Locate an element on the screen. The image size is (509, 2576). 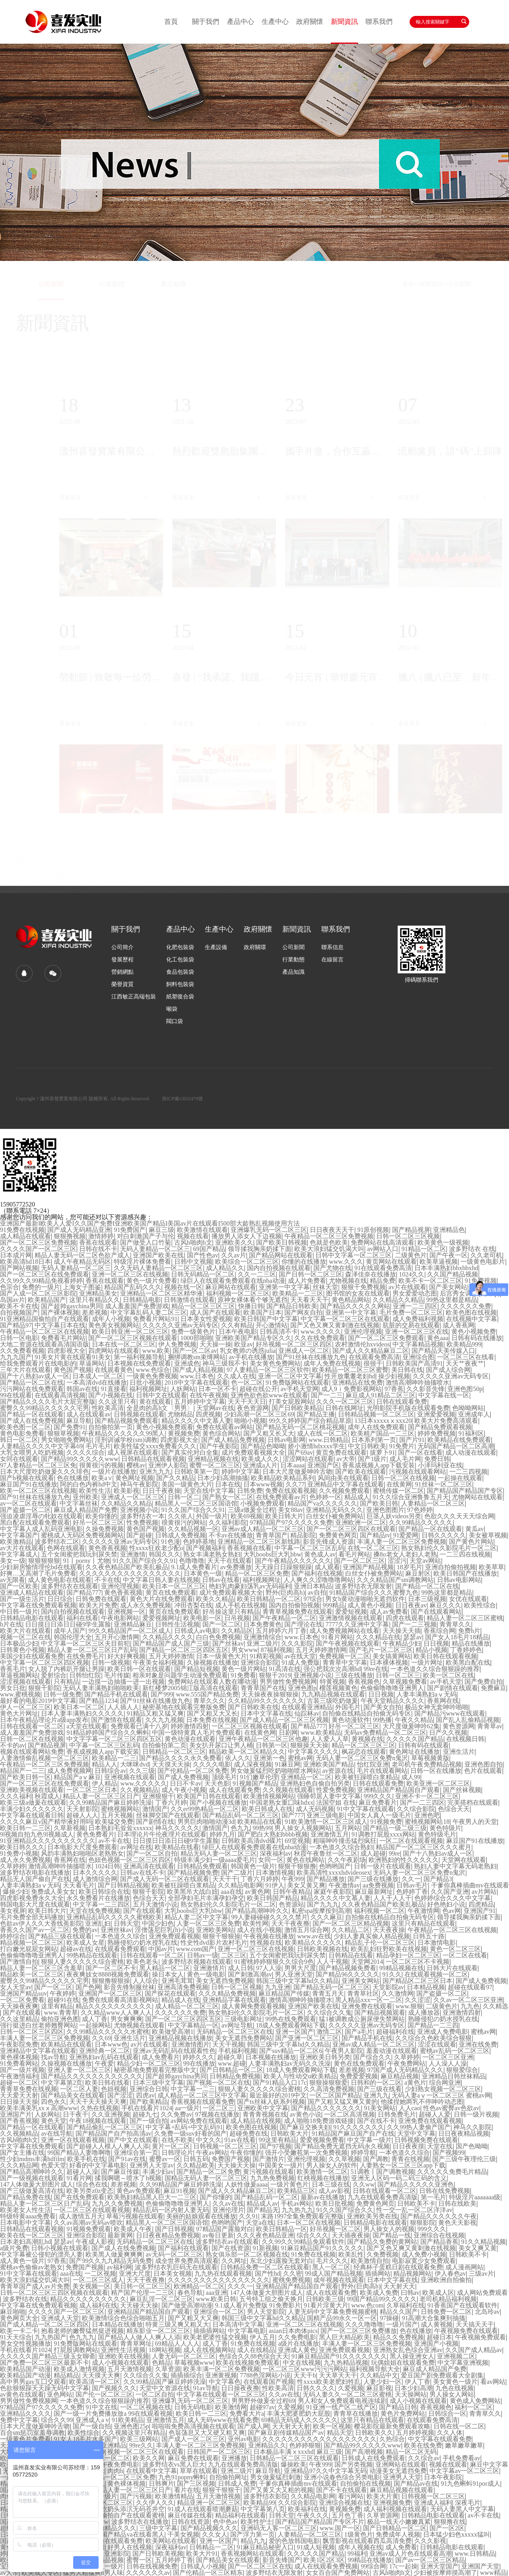
一区二区自拍 is located at coordinates (155, 2394).